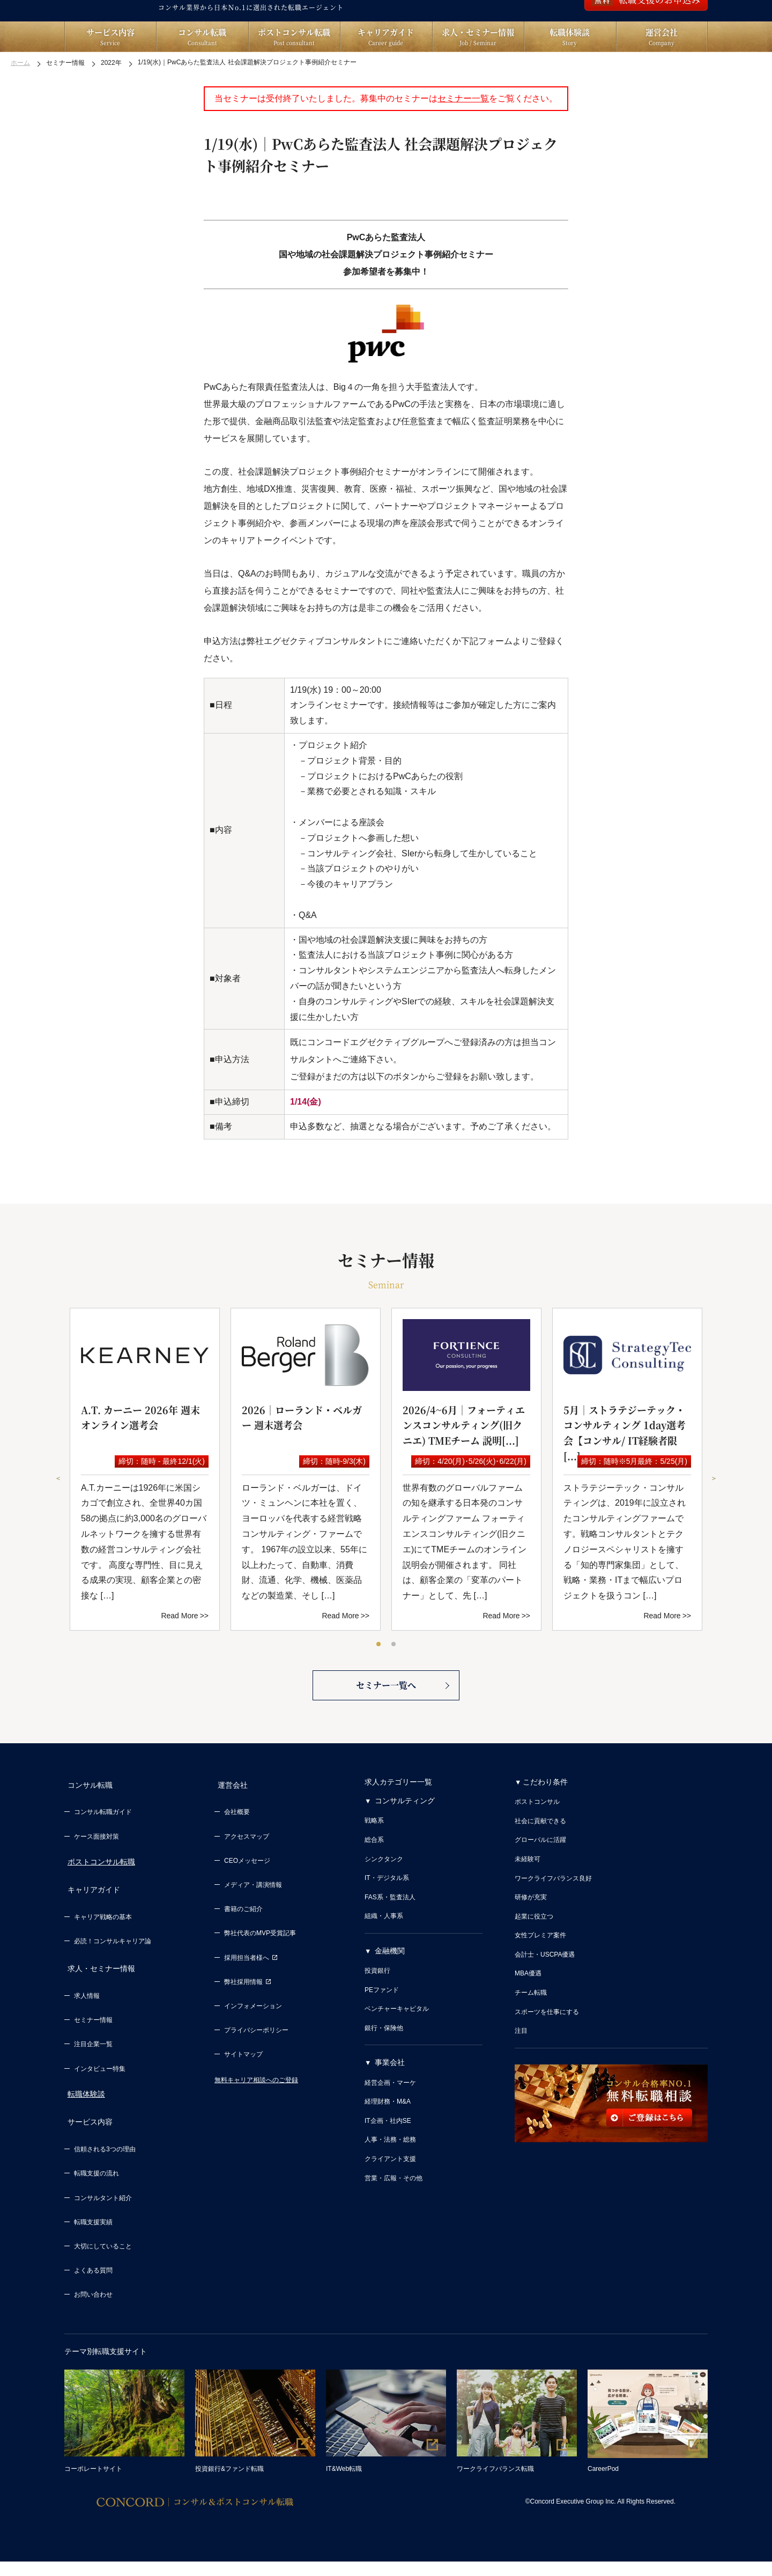 The image size is (772, 2576). Describe the element at coordinates (387, 1917) in the screenshot. I see `IT・デジタル系` at that location.